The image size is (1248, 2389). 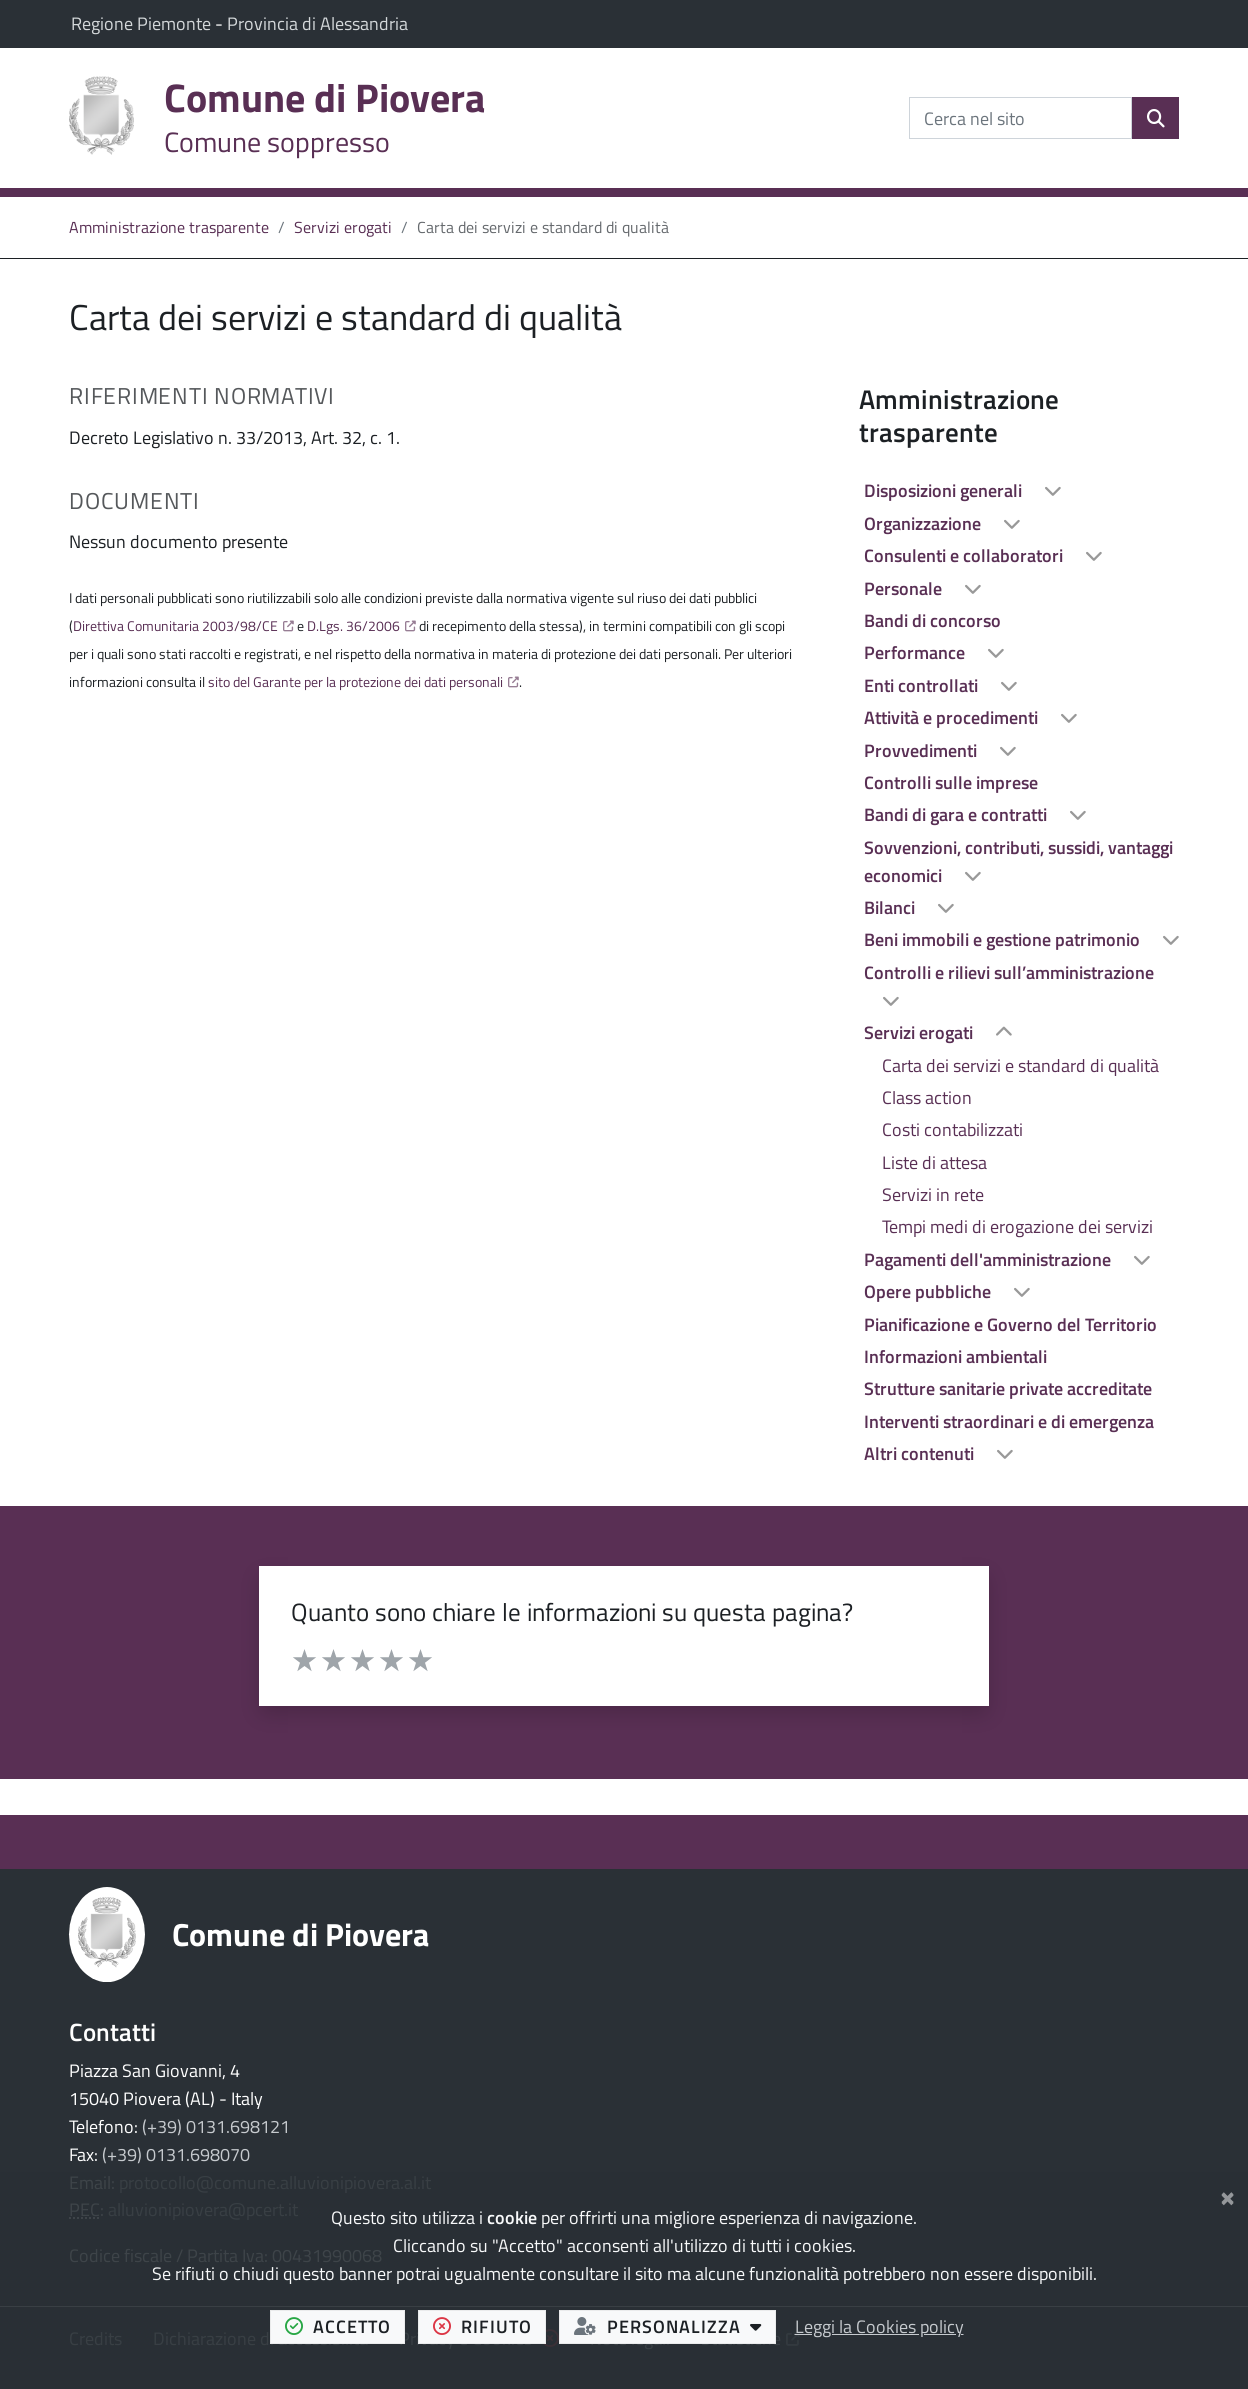 What do you see at coordinates (343, 227) in the screenshot?
I see `Servizi erogati` at bounding box center [343, 227].